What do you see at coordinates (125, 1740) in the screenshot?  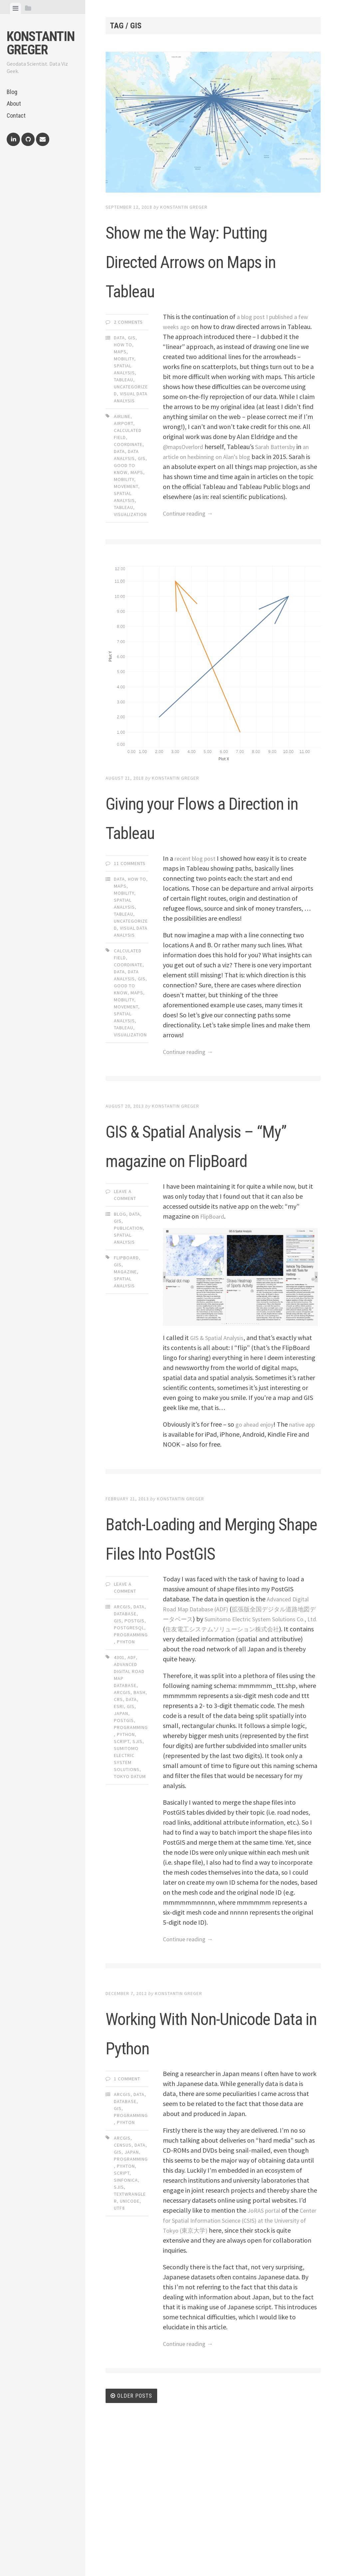 I see `Database` at bounding box center [125, 1740].